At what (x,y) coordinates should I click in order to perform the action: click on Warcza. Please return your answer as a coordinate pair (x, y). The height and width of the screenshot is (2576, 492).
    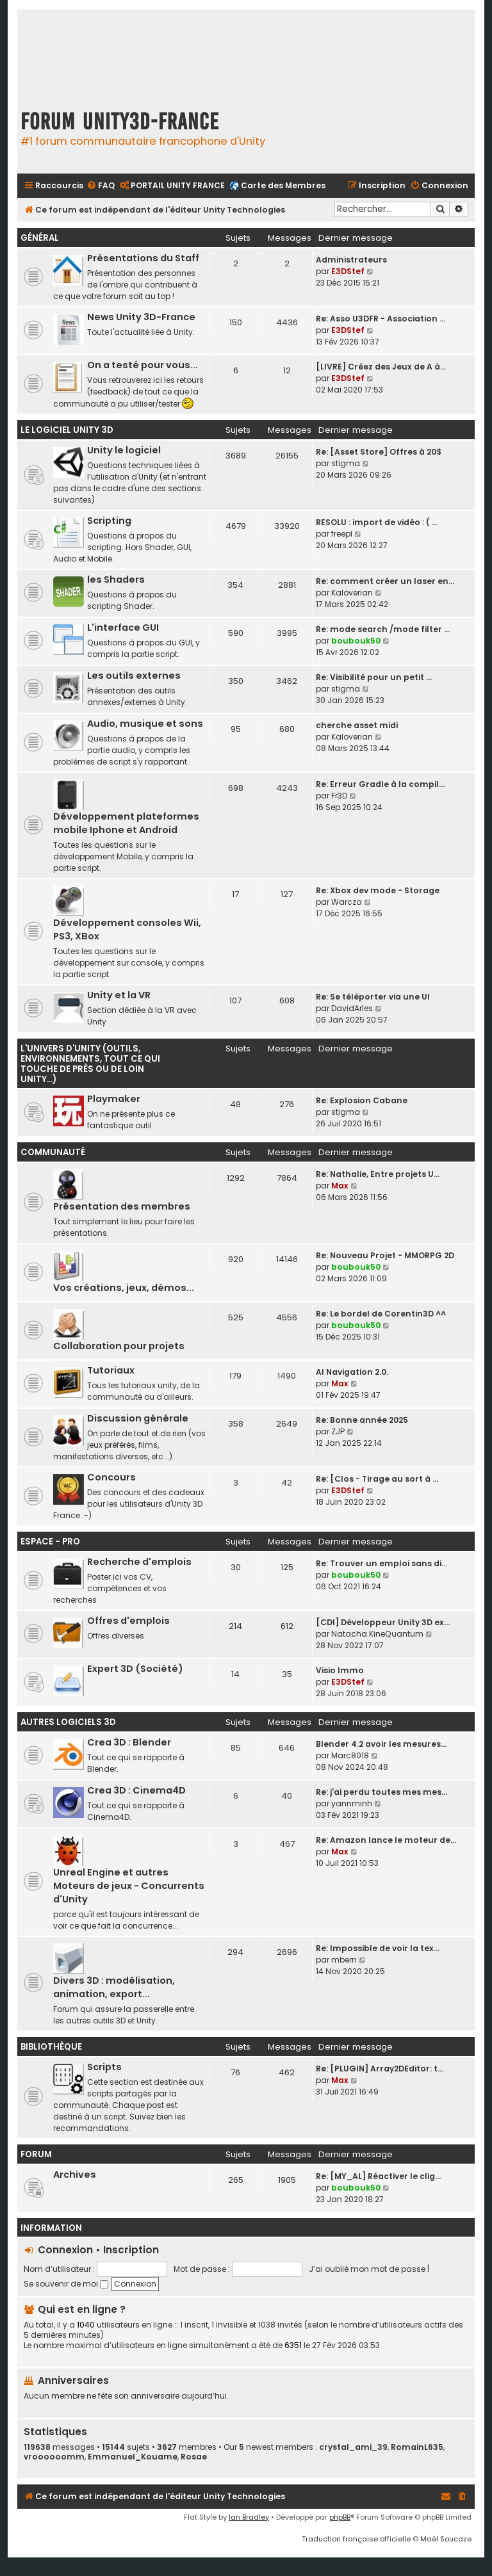
    Looking at the image, I should click on (346, 901).